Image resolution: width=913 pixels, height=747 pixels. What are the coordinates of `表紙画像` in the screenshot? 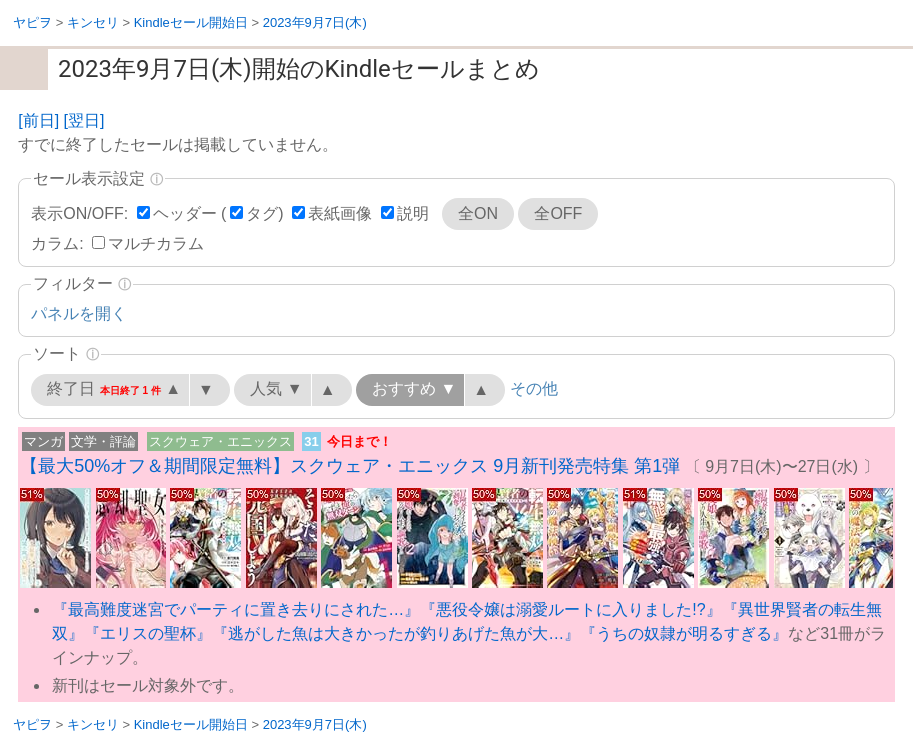 It's located at (340, 213).